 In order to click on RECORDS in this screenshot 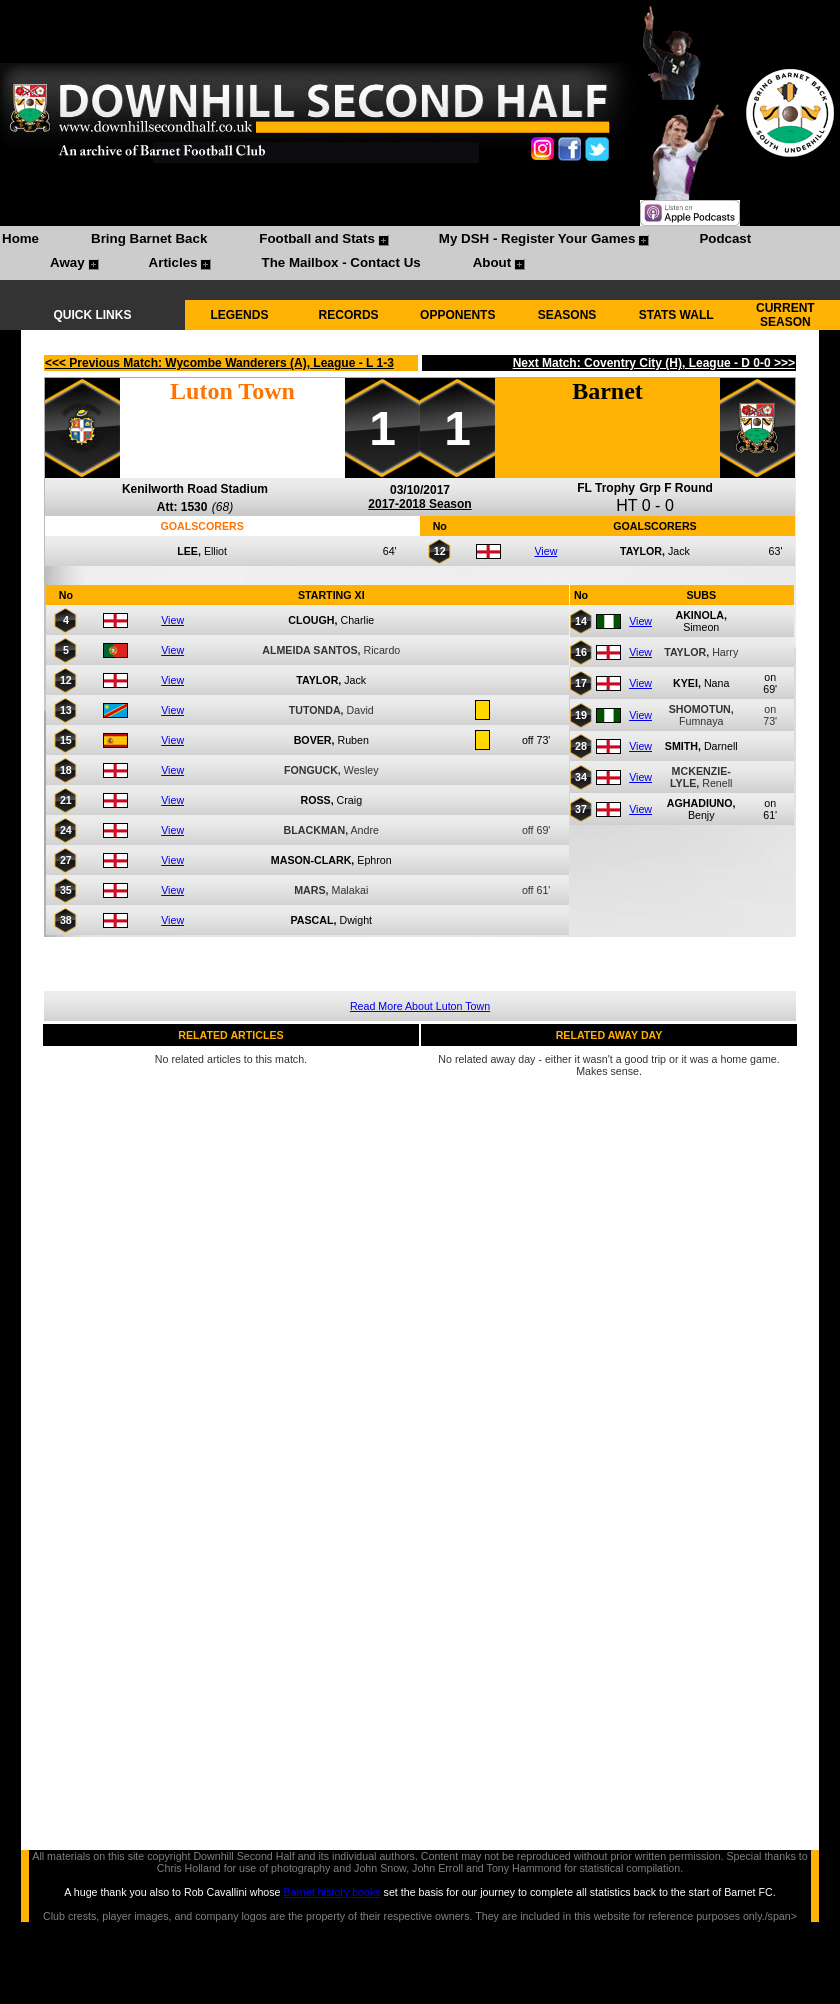, I will do `click(349, 315)`.